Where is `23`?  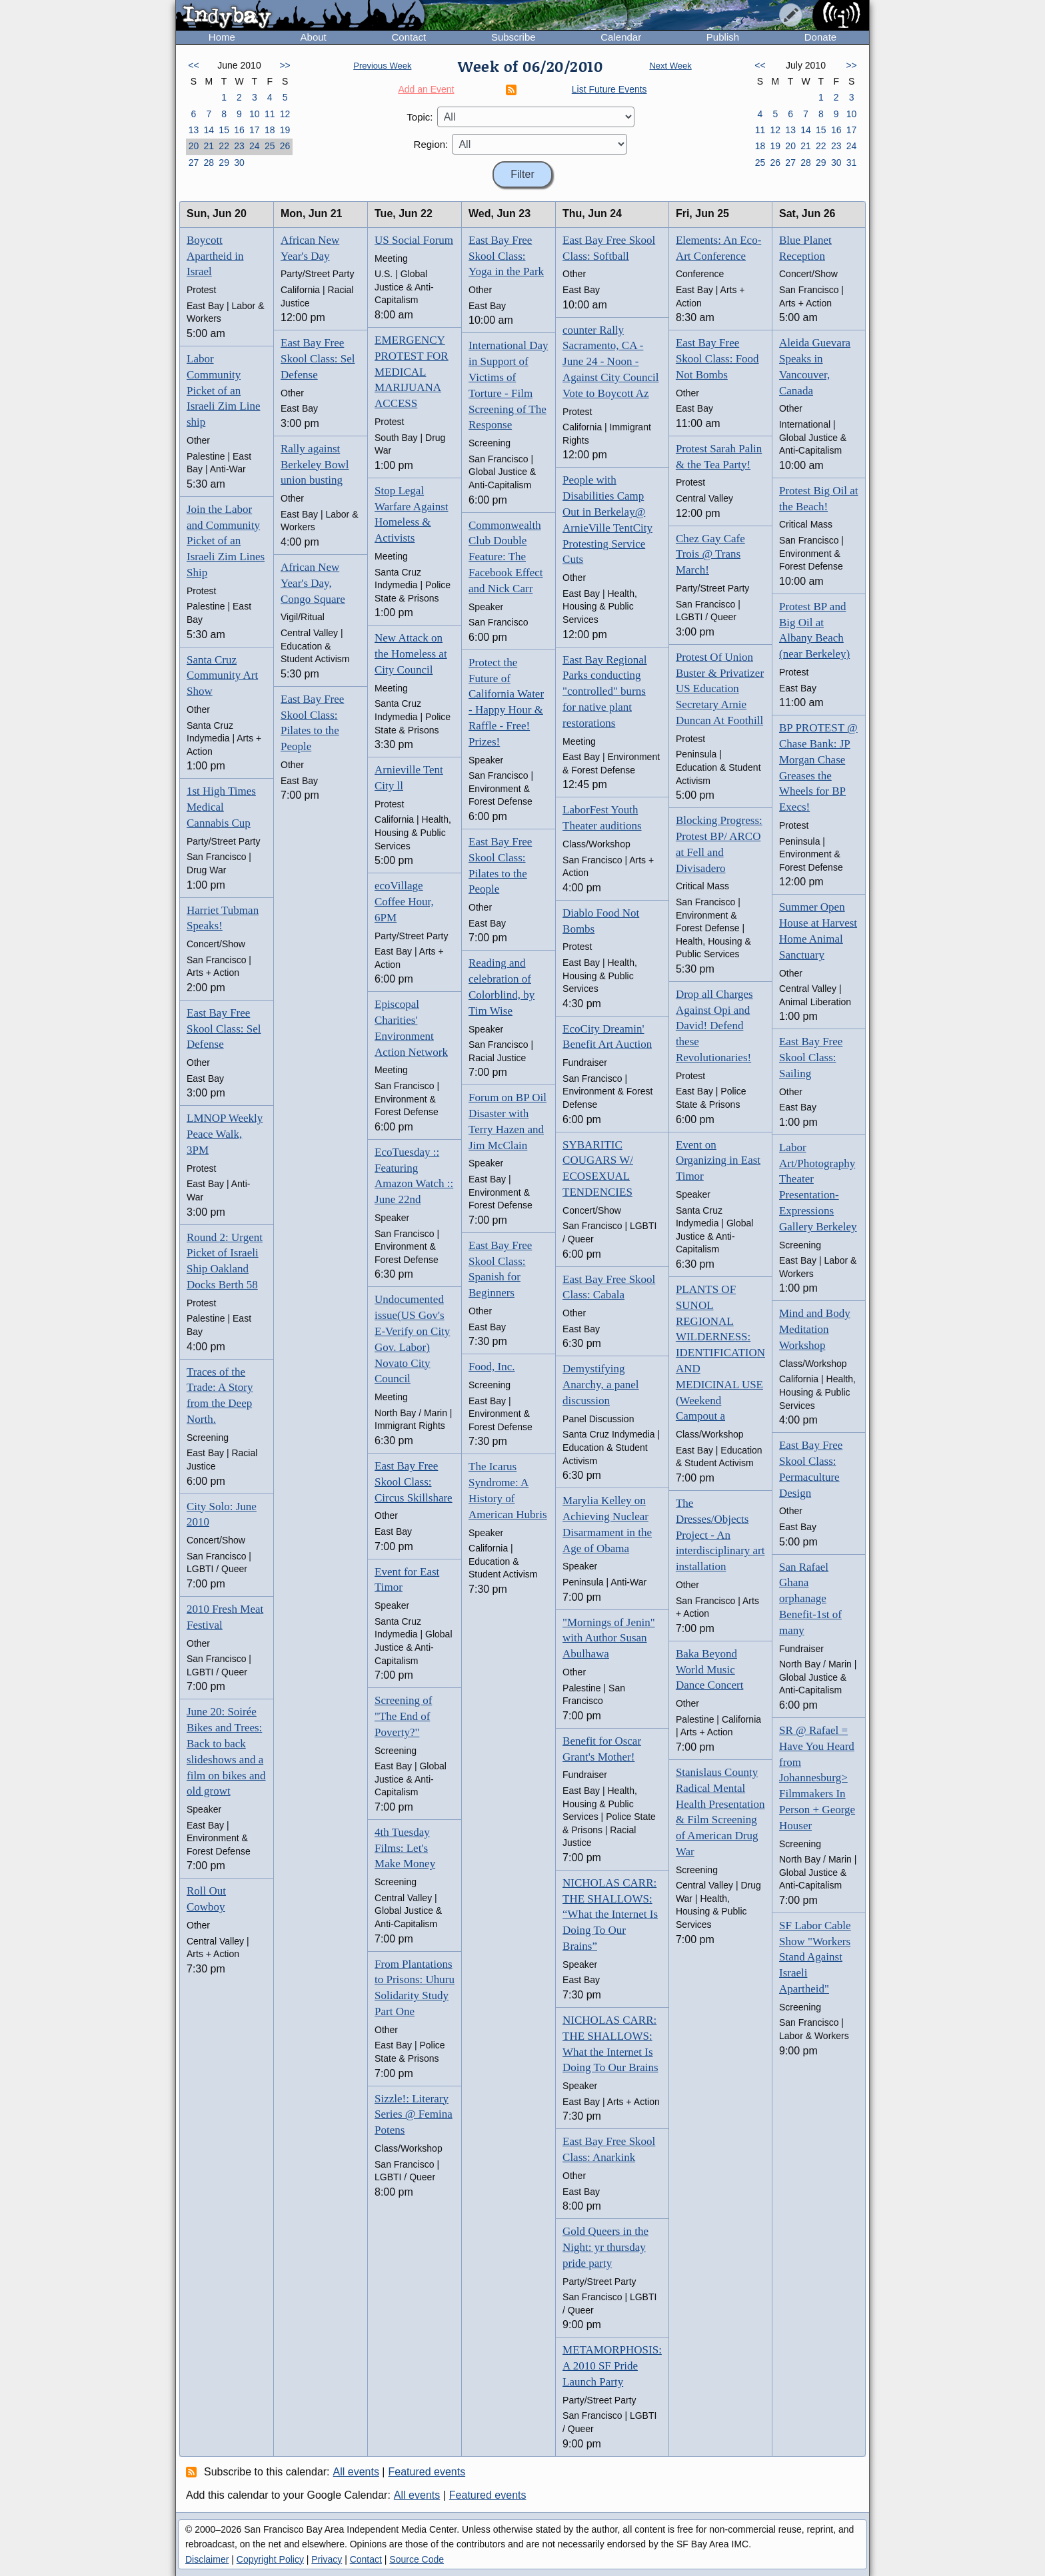 23 is located at coordinates (239, 146).